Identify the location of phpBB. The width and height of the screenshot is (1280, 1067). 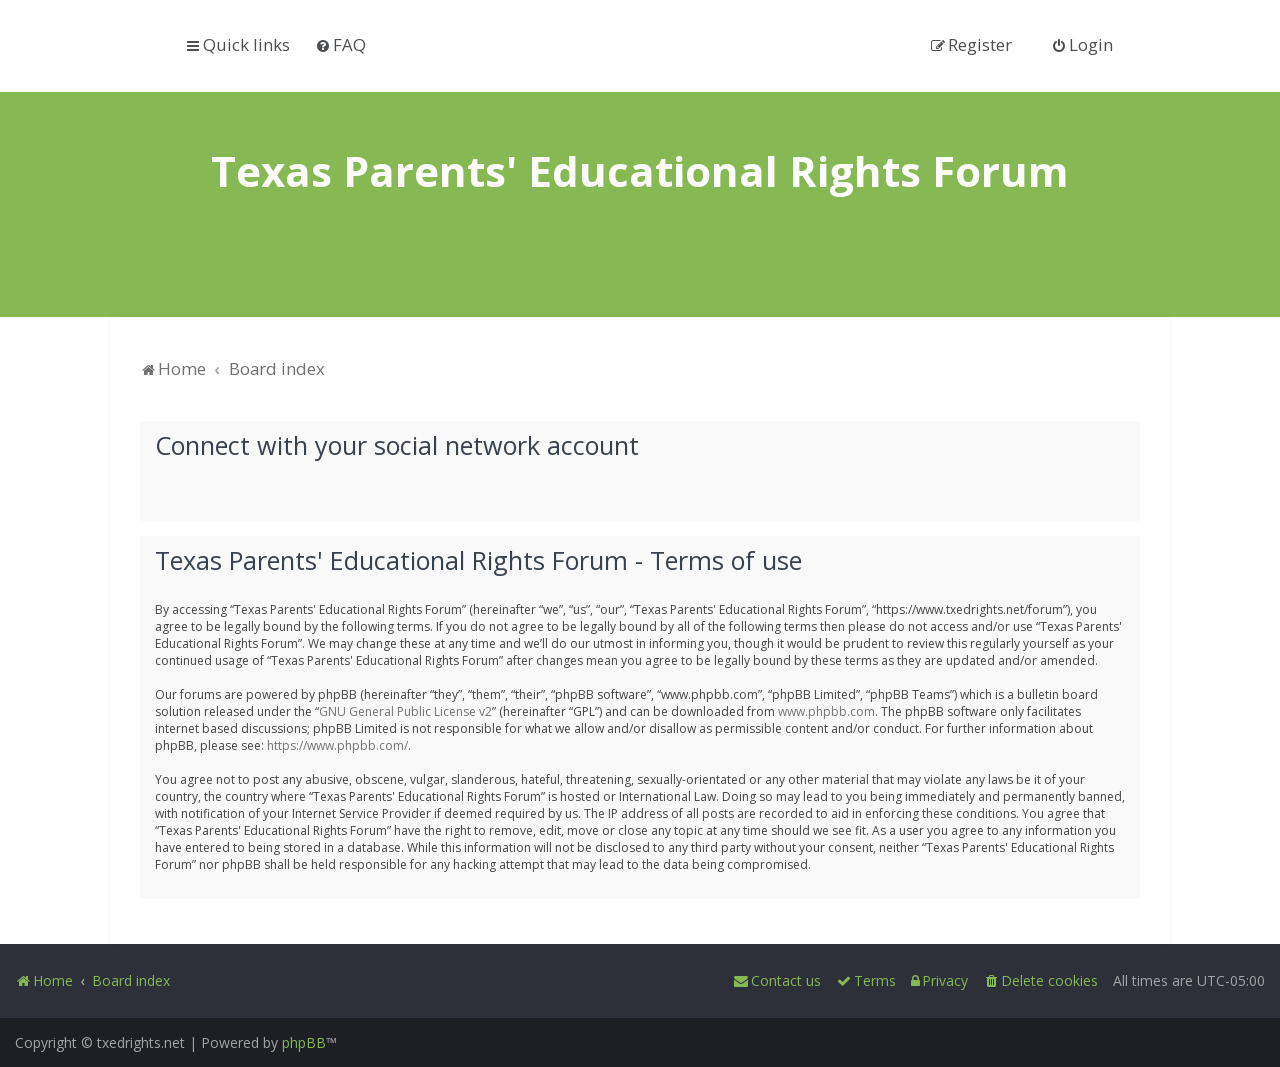
(304, 1042).